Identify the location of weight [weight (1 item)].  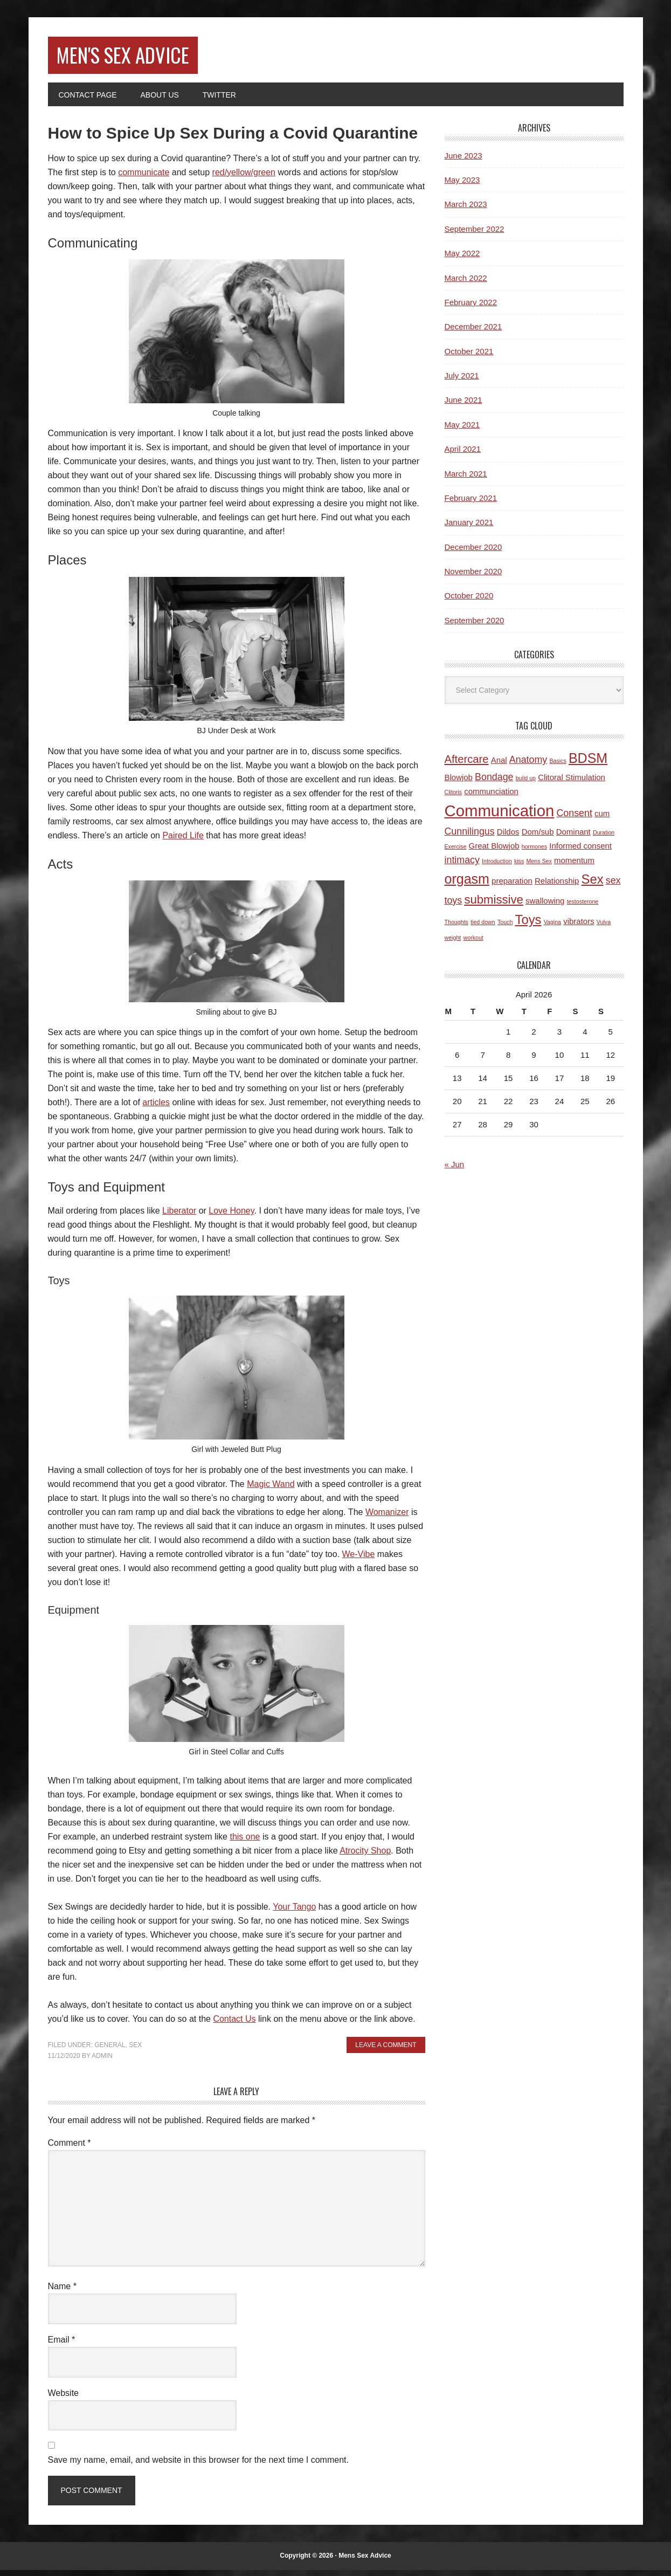
(453, 943).